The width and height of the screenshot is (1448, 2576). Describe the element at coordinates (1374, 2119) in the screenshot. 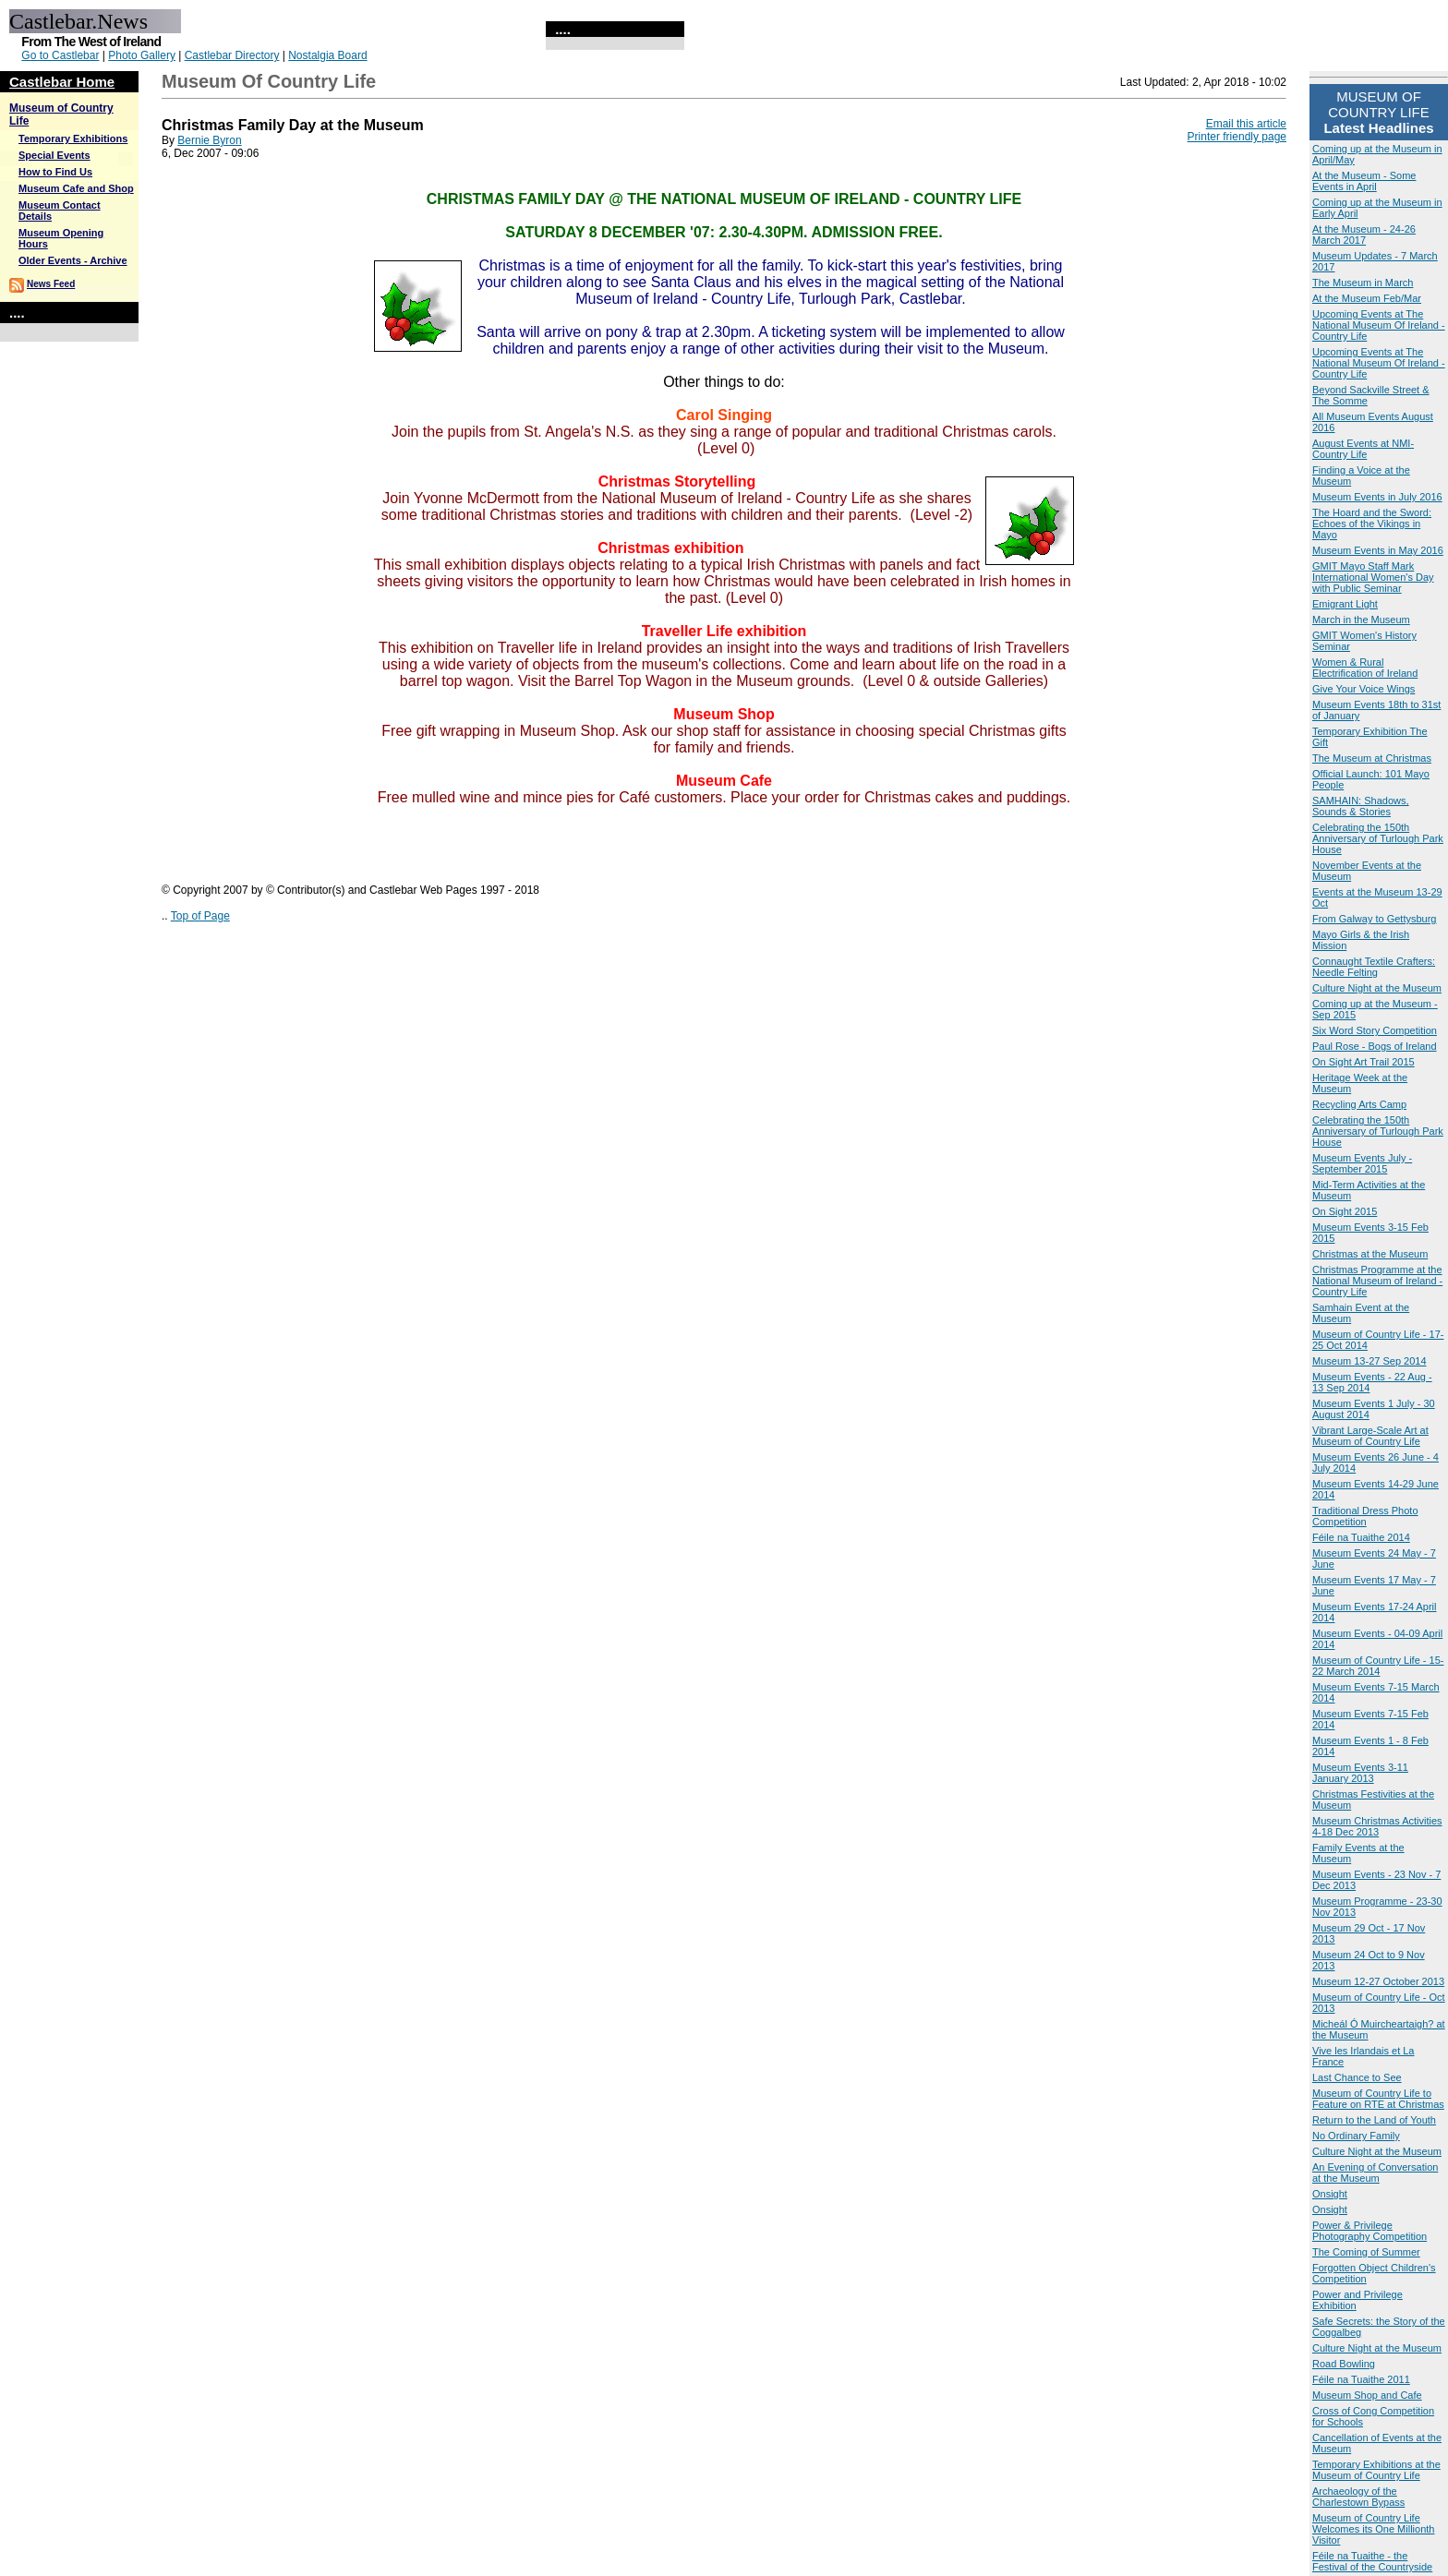

I see `Return to the Land of Youth` at that location.